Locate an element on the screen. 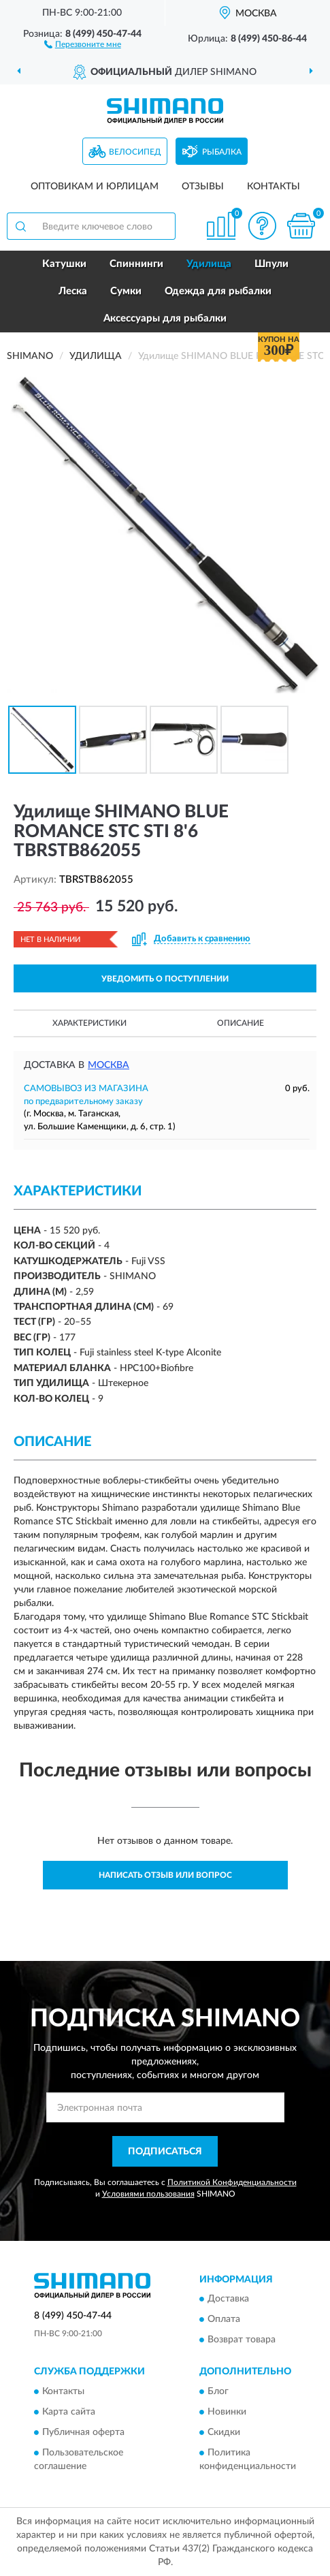 The height and width of the screenshot is (2576, 330). Написать отзыв или вопрос is located at coordinates (165, 1875).